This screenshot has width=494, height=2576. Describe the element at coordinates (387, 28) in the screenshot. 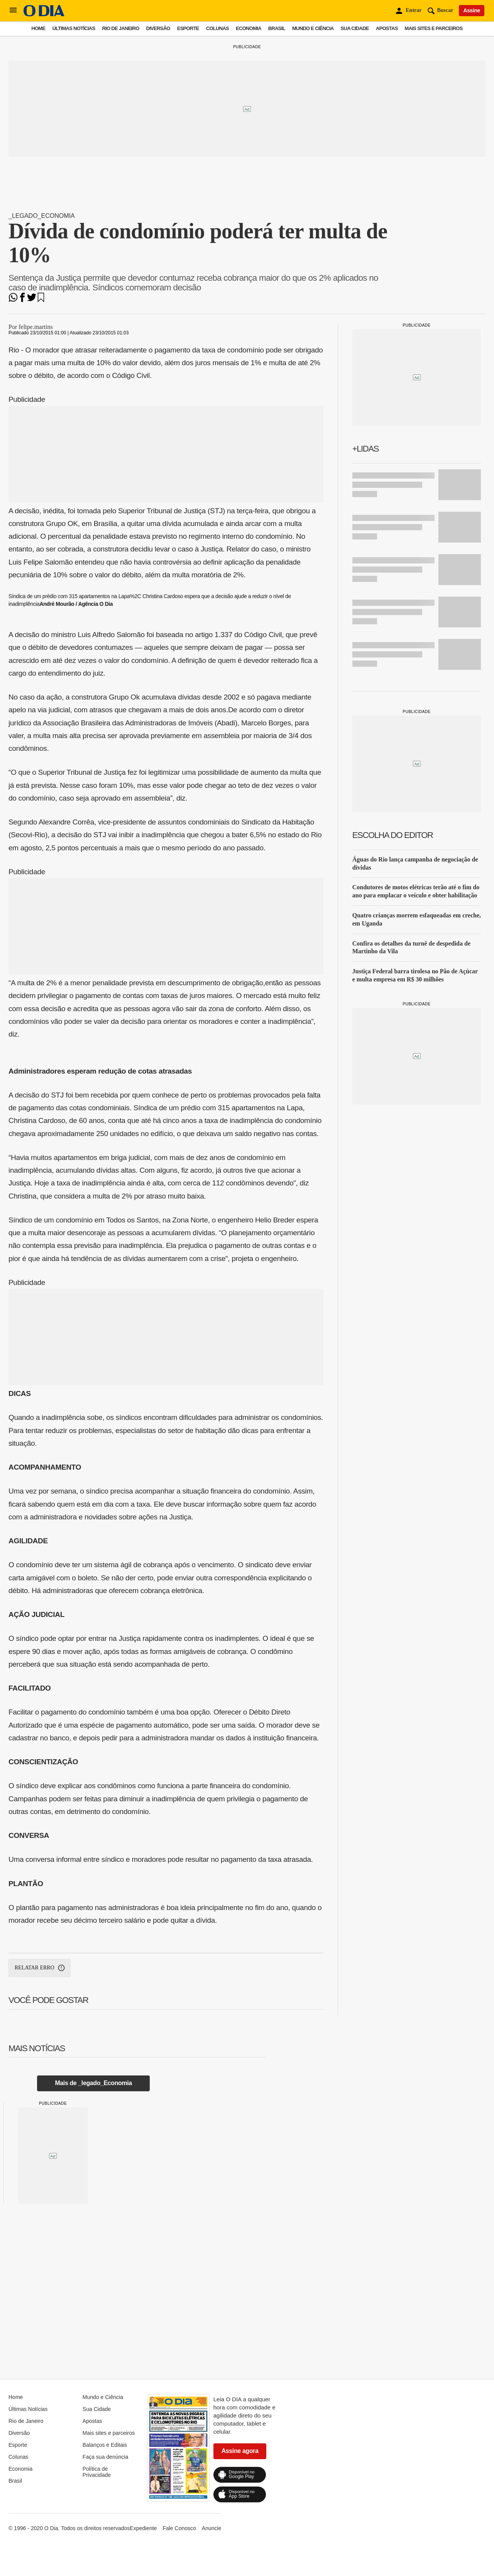

I see `Apostas` at that location.